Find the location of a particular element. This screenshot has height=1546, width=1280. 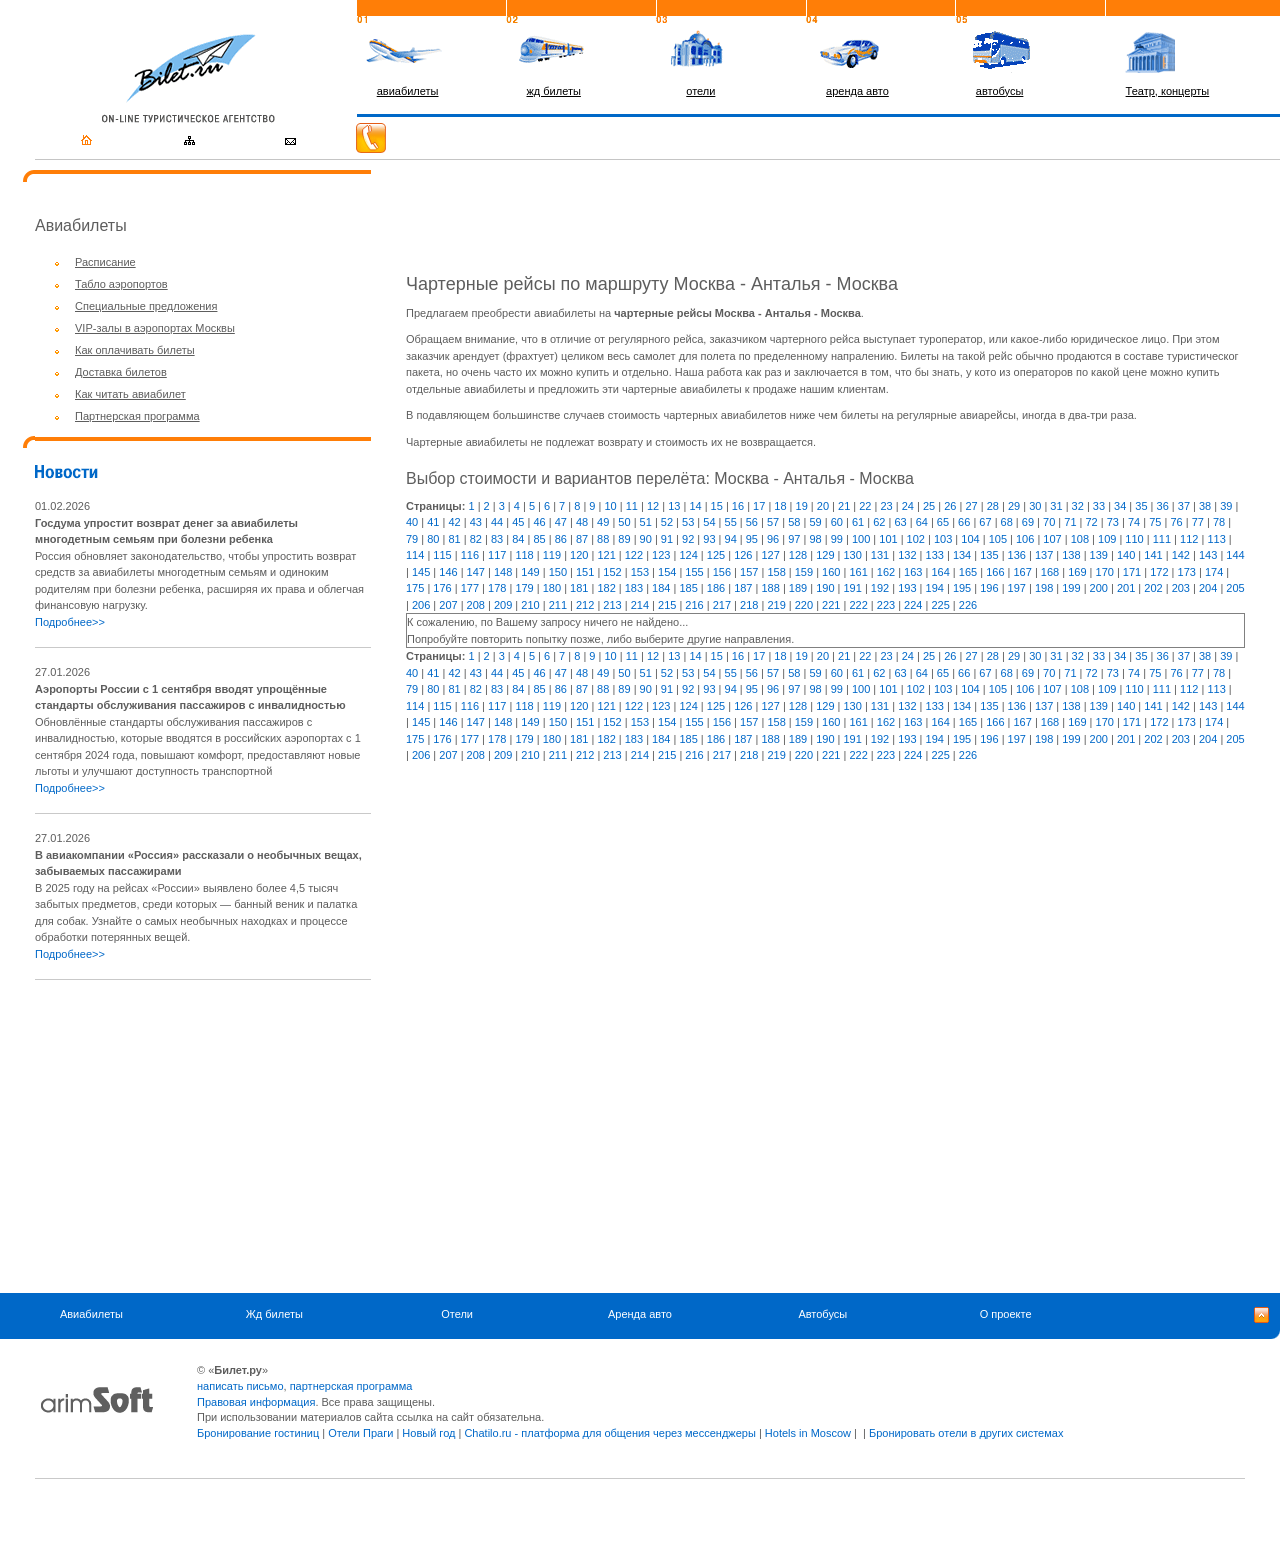

104 is located at coordinates (970, 539).